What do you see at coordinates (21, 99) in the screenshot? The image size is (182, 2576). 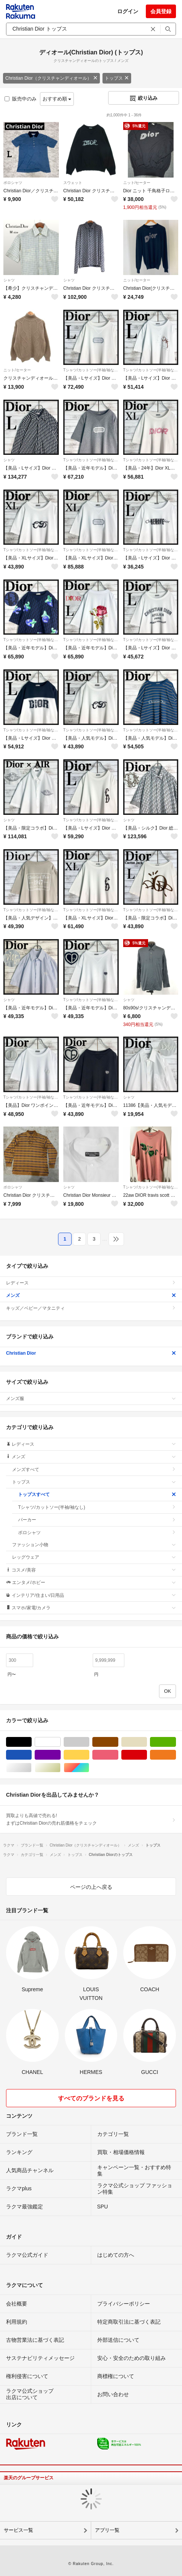 I see `販売中のみ` at bounding box center [21, 99].